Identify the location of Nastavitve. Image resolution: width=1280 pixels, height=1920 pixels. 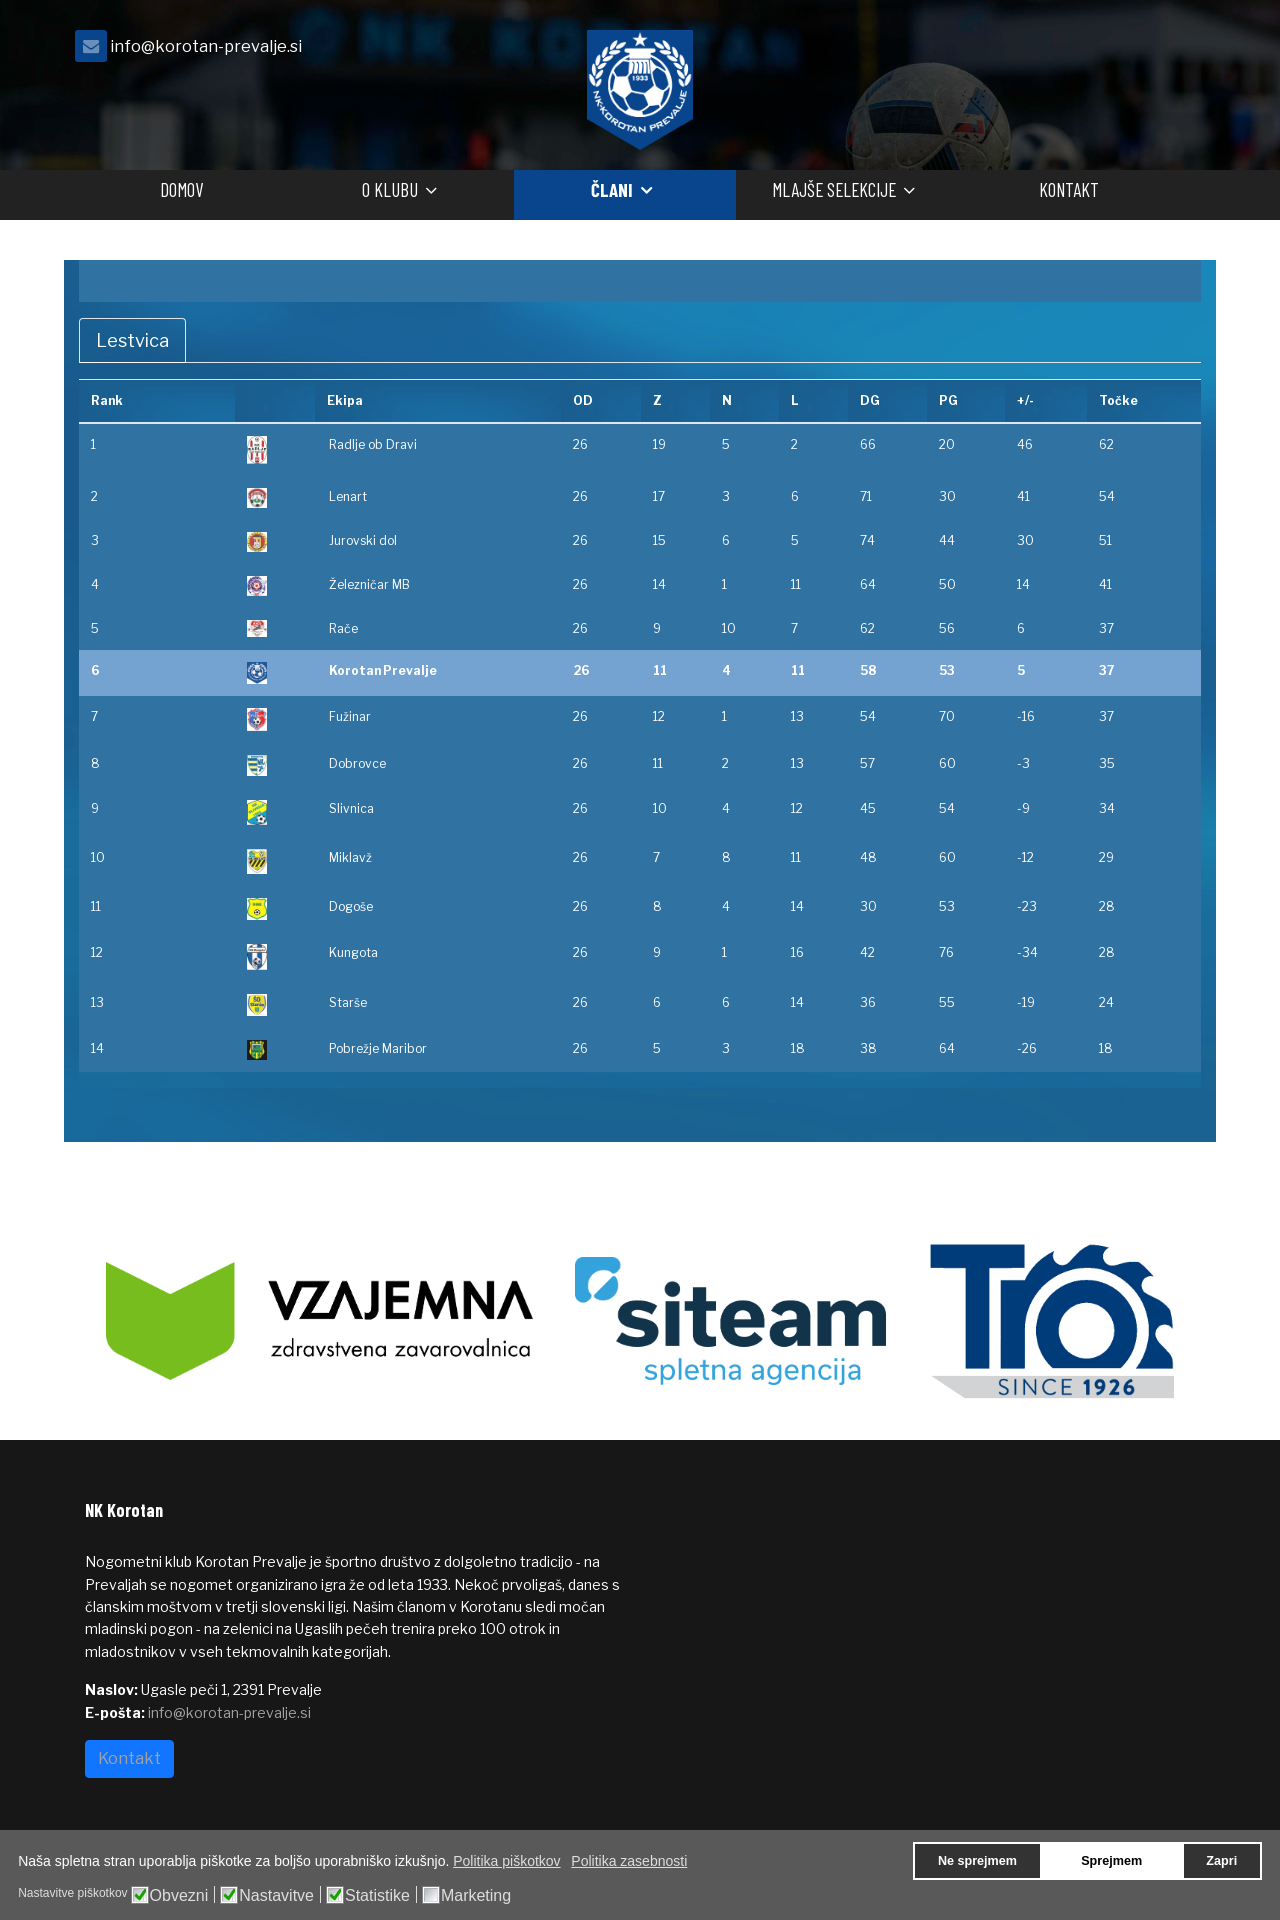
(276, 1896).